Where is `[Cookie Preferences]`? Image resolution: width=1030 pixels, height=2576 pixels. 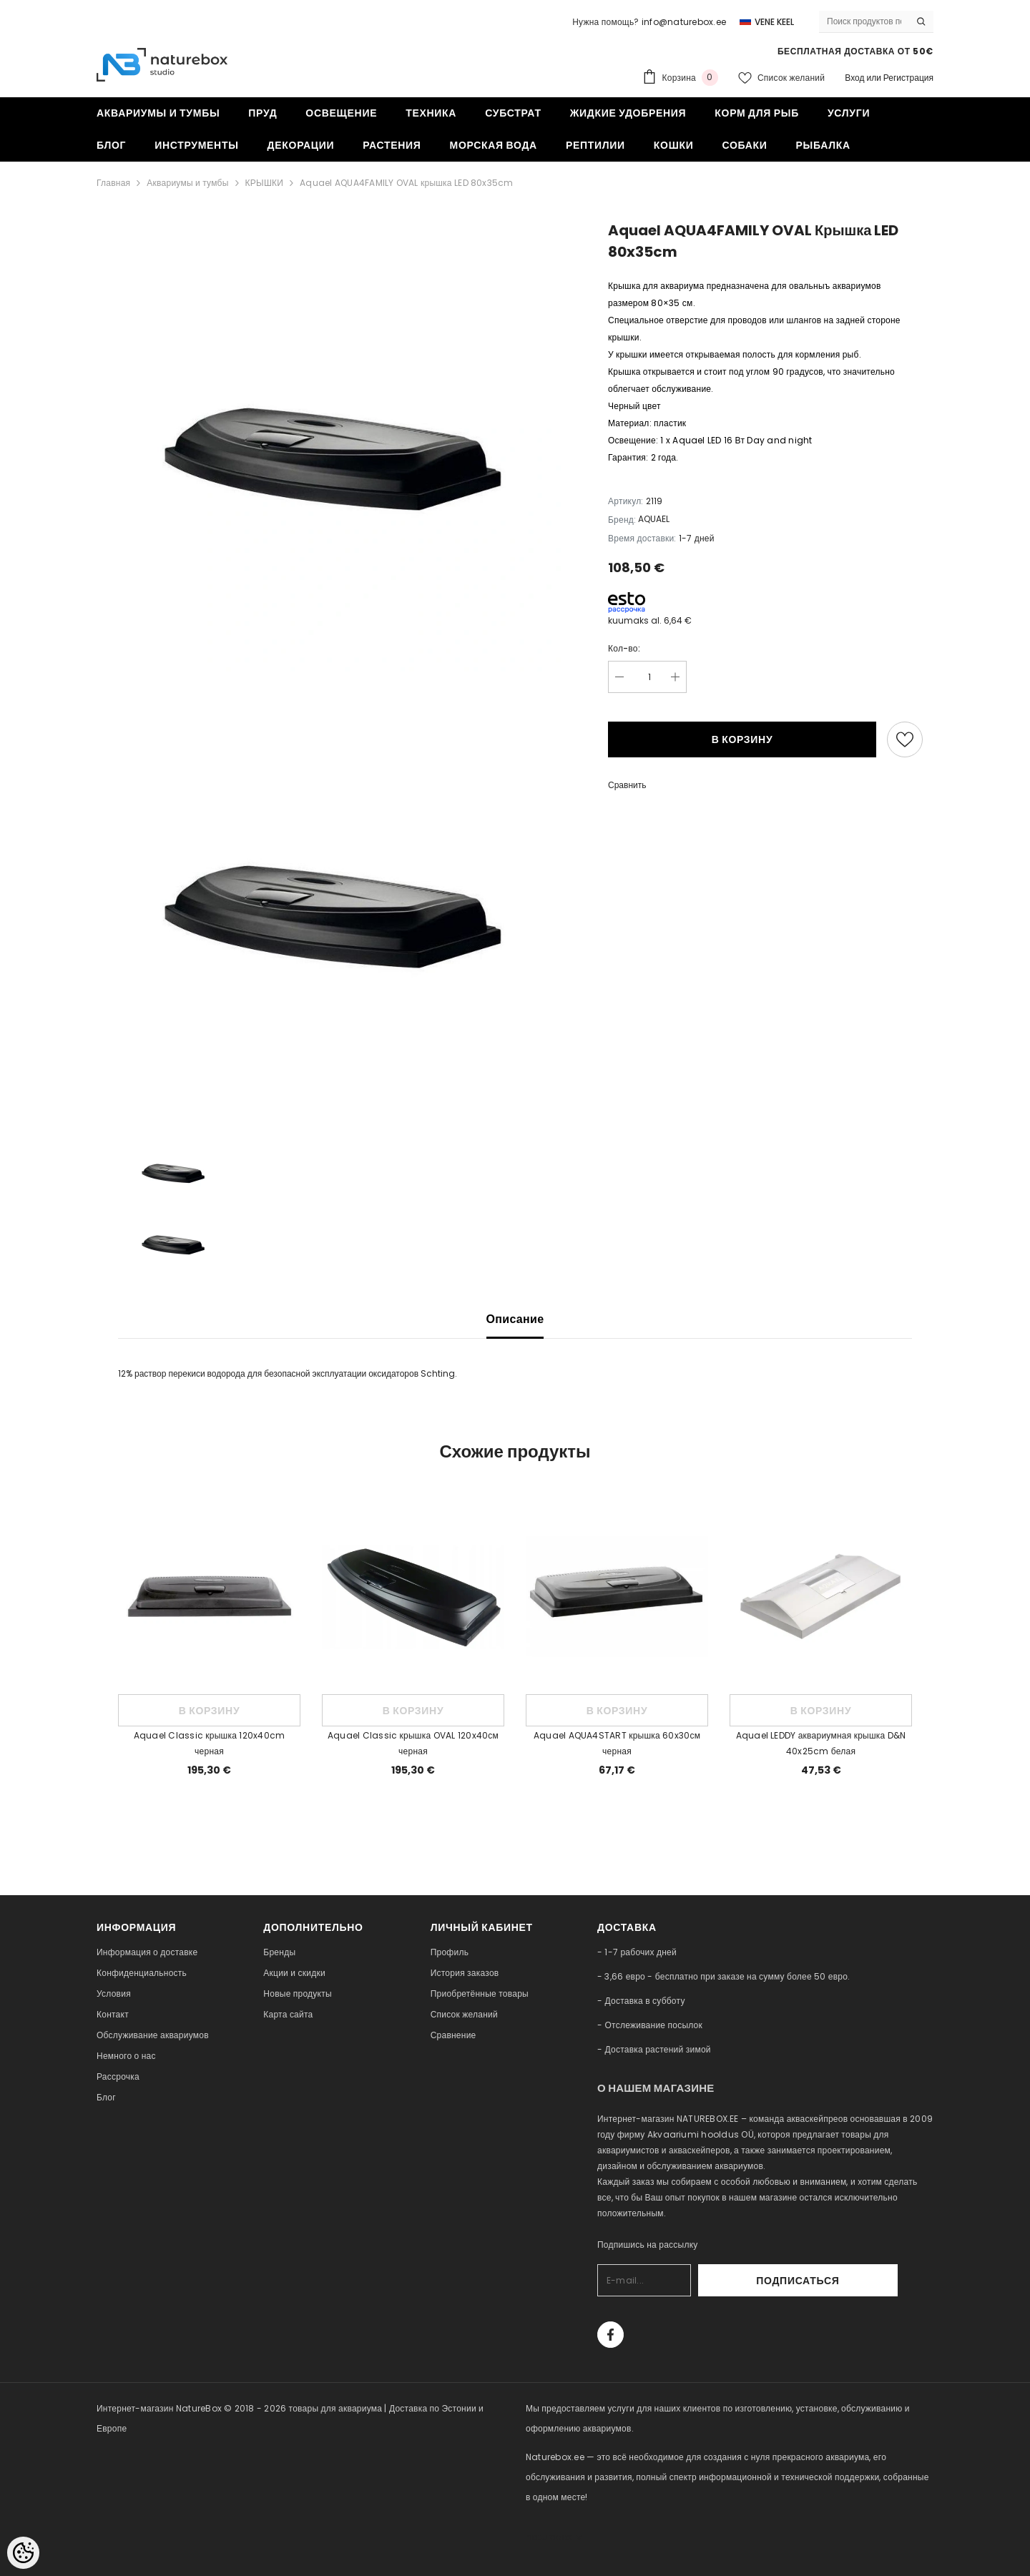 [Cookie Preferences] is located at coordinates (23, 2553).